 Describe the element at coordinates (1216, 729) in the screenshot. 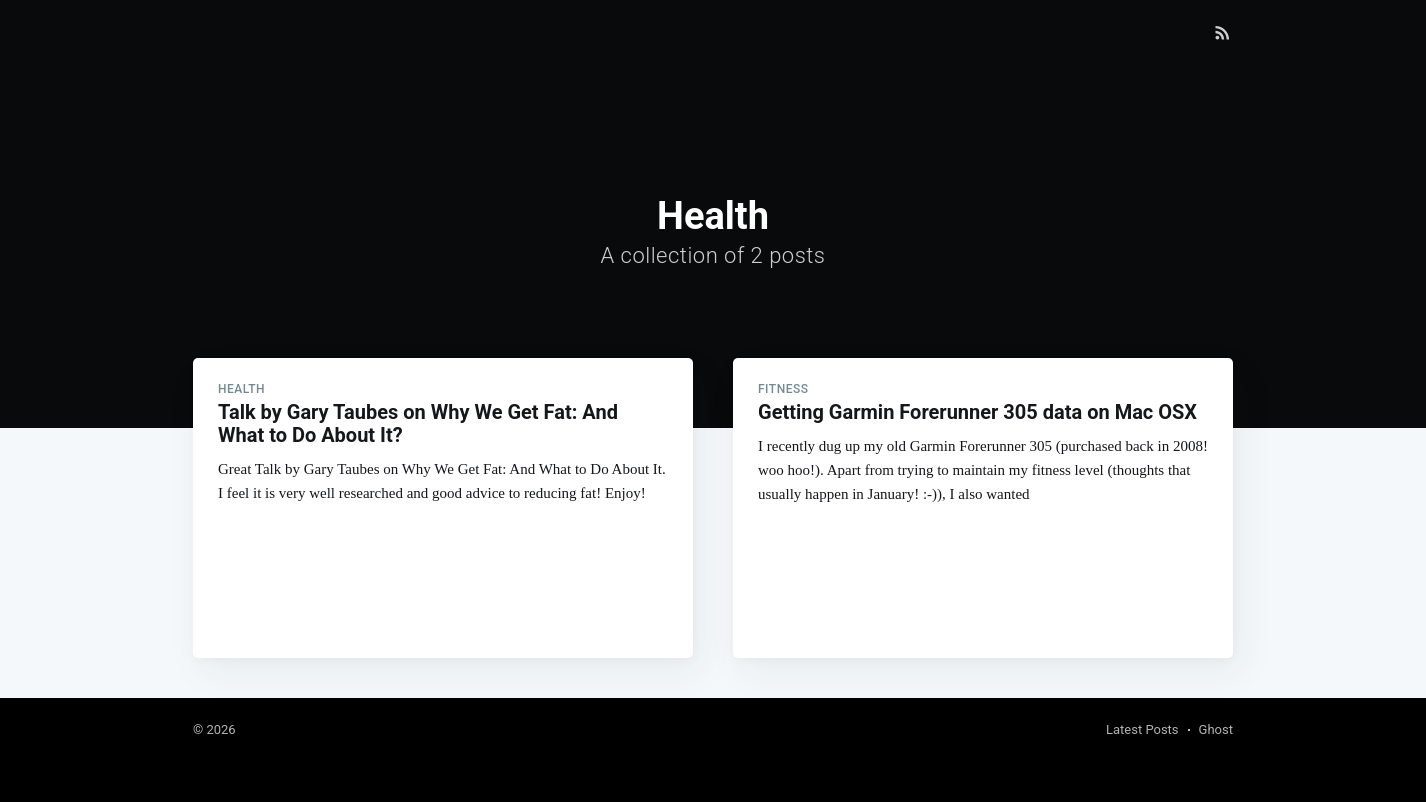

I see `Ghost` at that location.